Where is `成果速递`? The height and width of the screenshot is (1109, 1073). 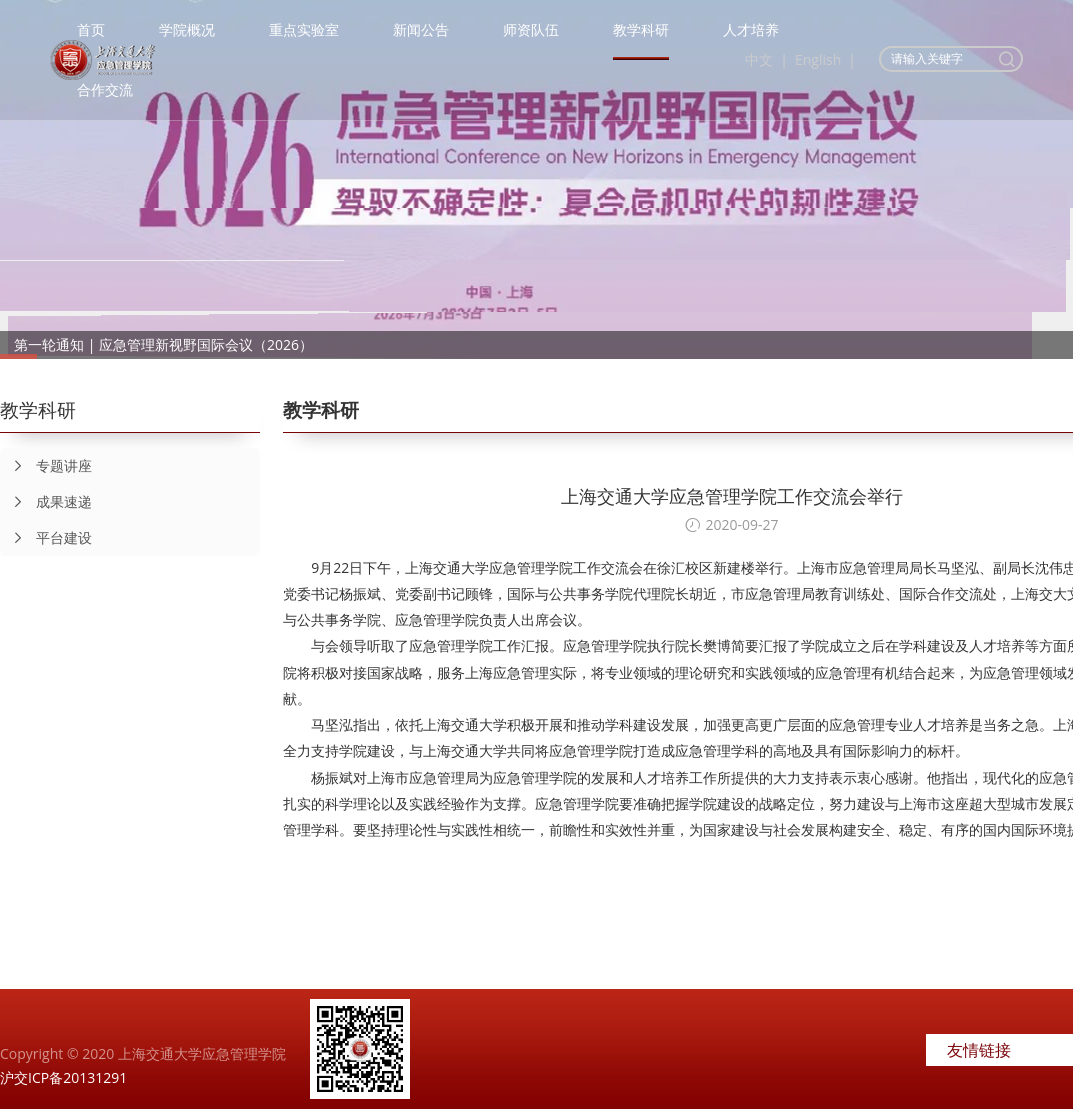
成果速递 is located at coordinates (46, 502).